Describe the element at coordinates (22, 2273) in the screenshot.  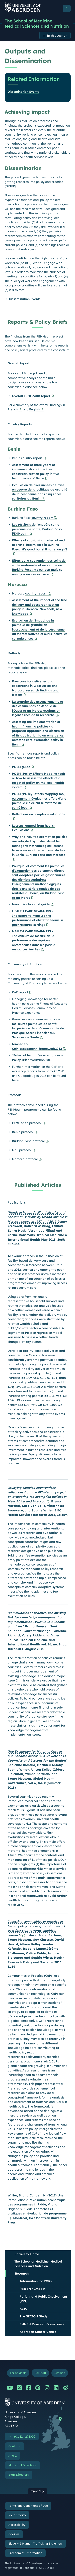
I see `Research` at that location.